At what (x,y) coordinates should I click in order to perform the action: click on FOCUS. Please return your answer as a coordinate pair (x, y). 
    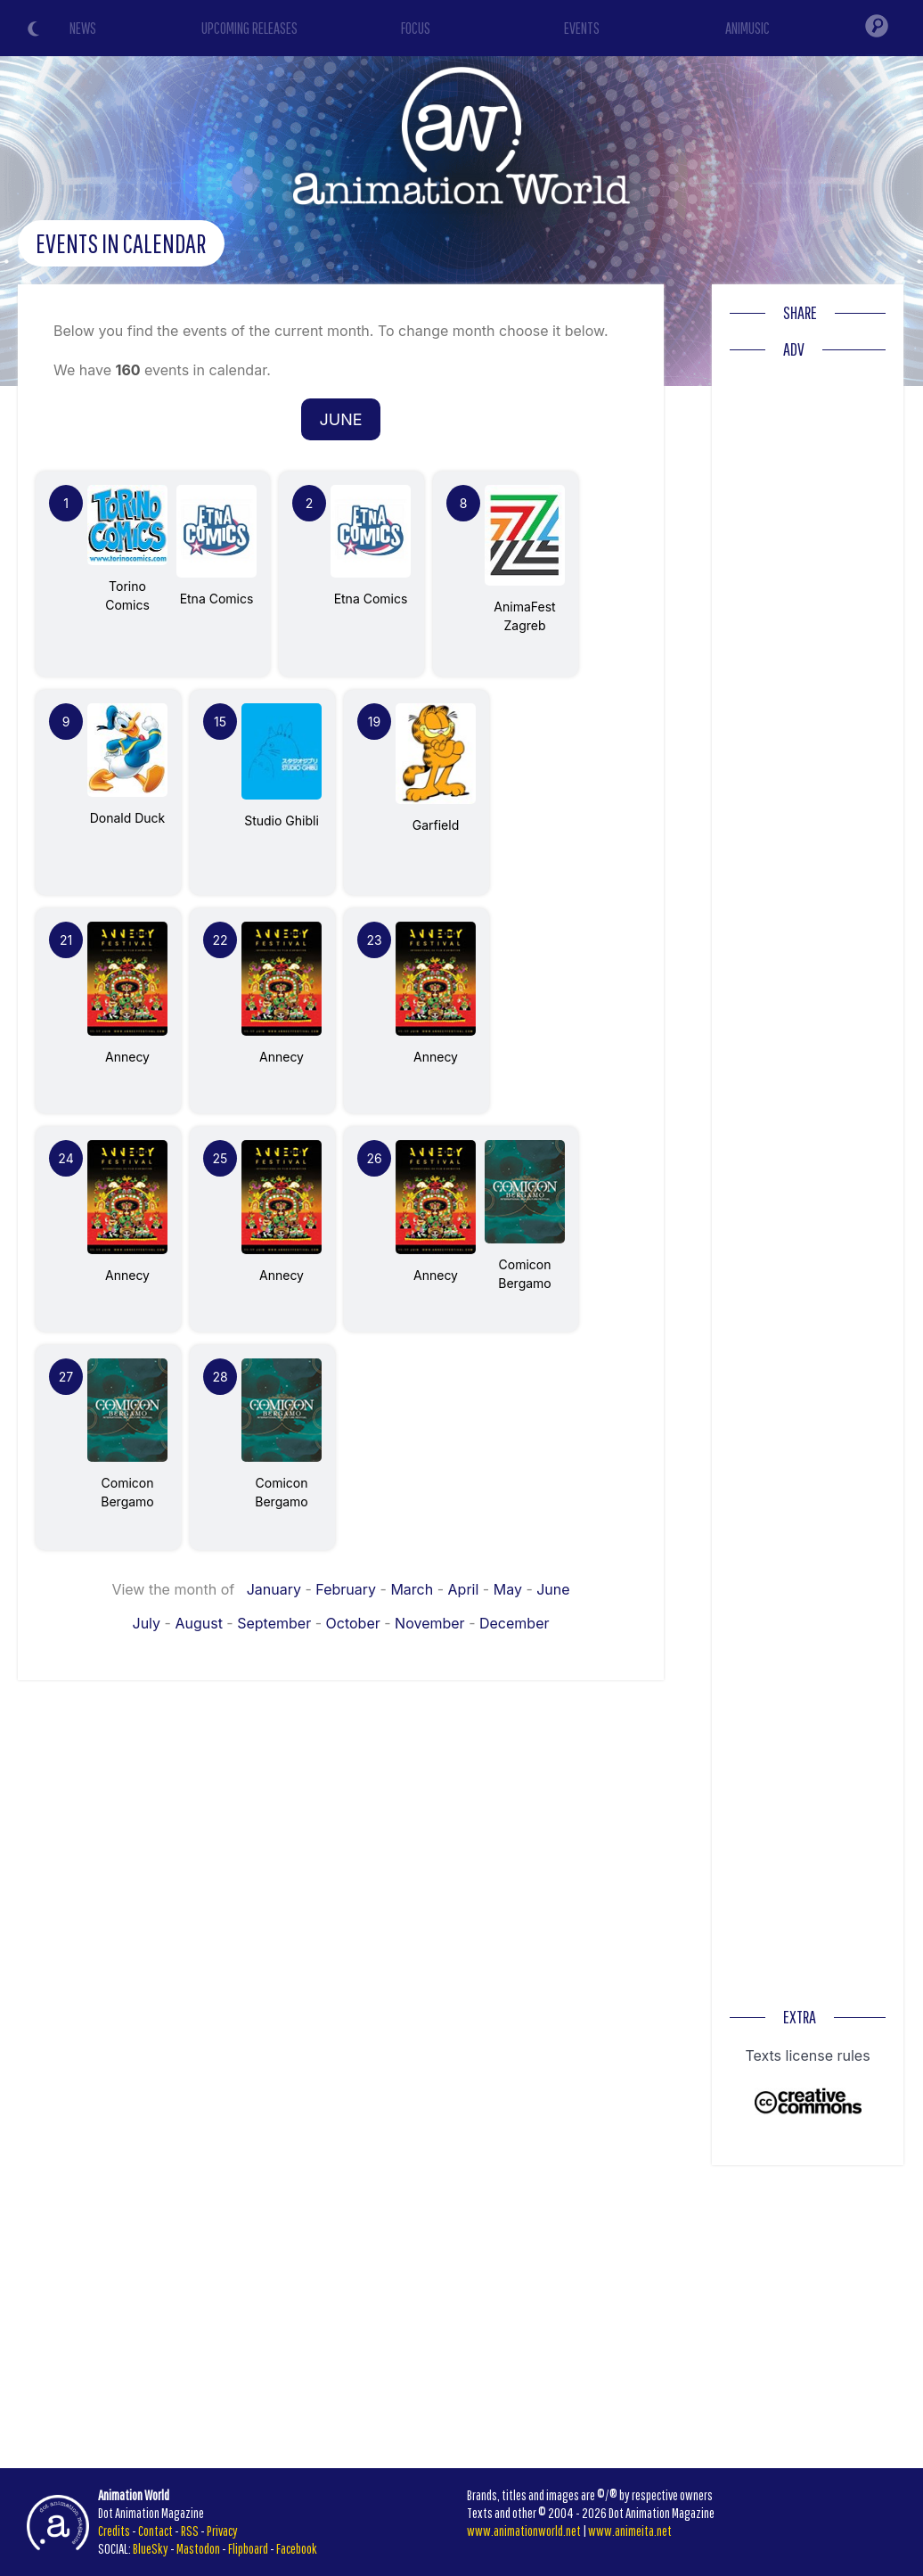
    Looking at the image, I should click on (415, 28).